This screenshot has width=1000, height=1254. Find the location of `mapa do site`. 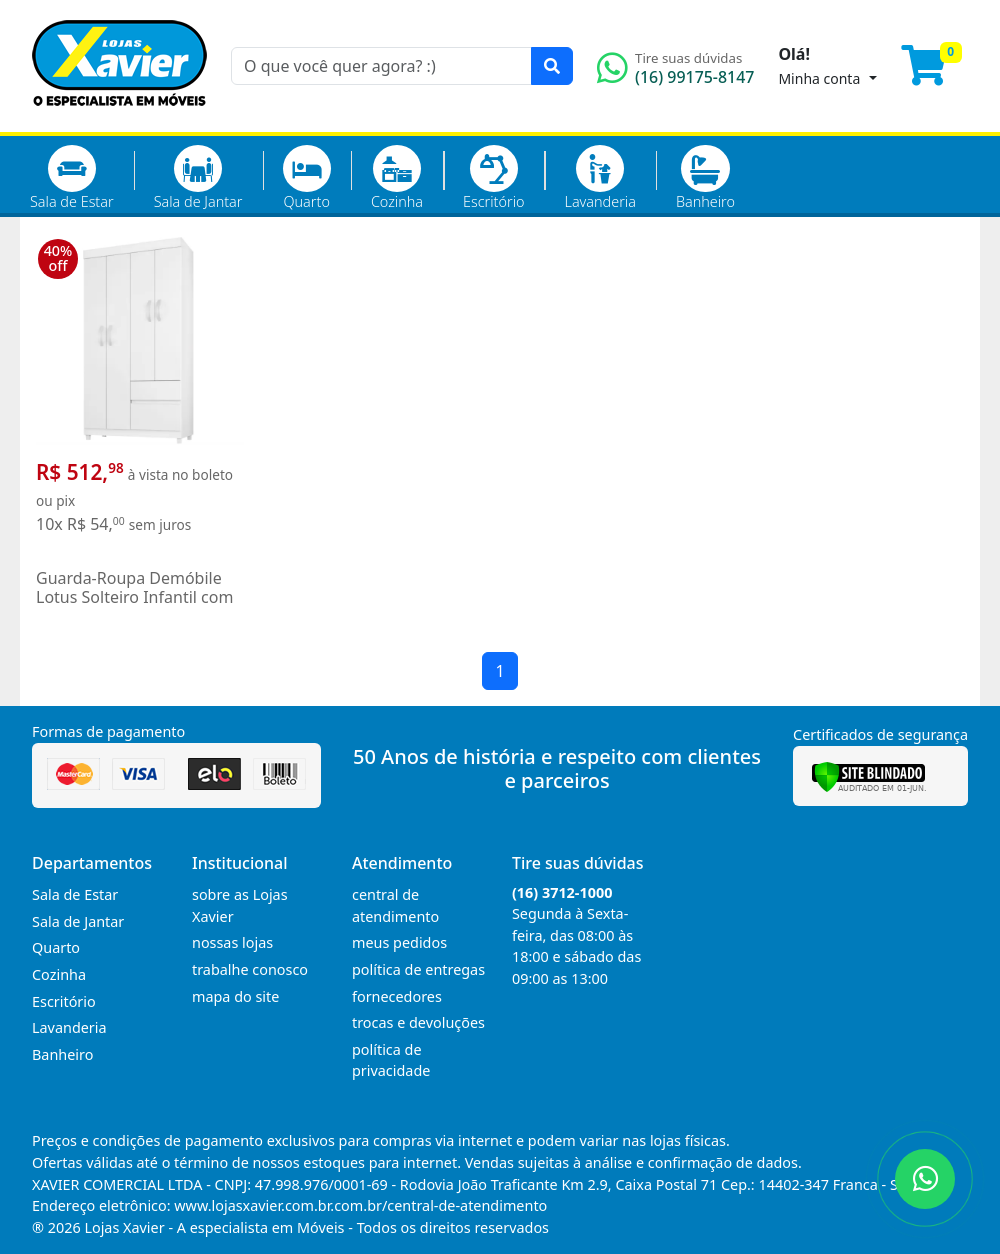

mapa do site is located at coordinates (235, 996).